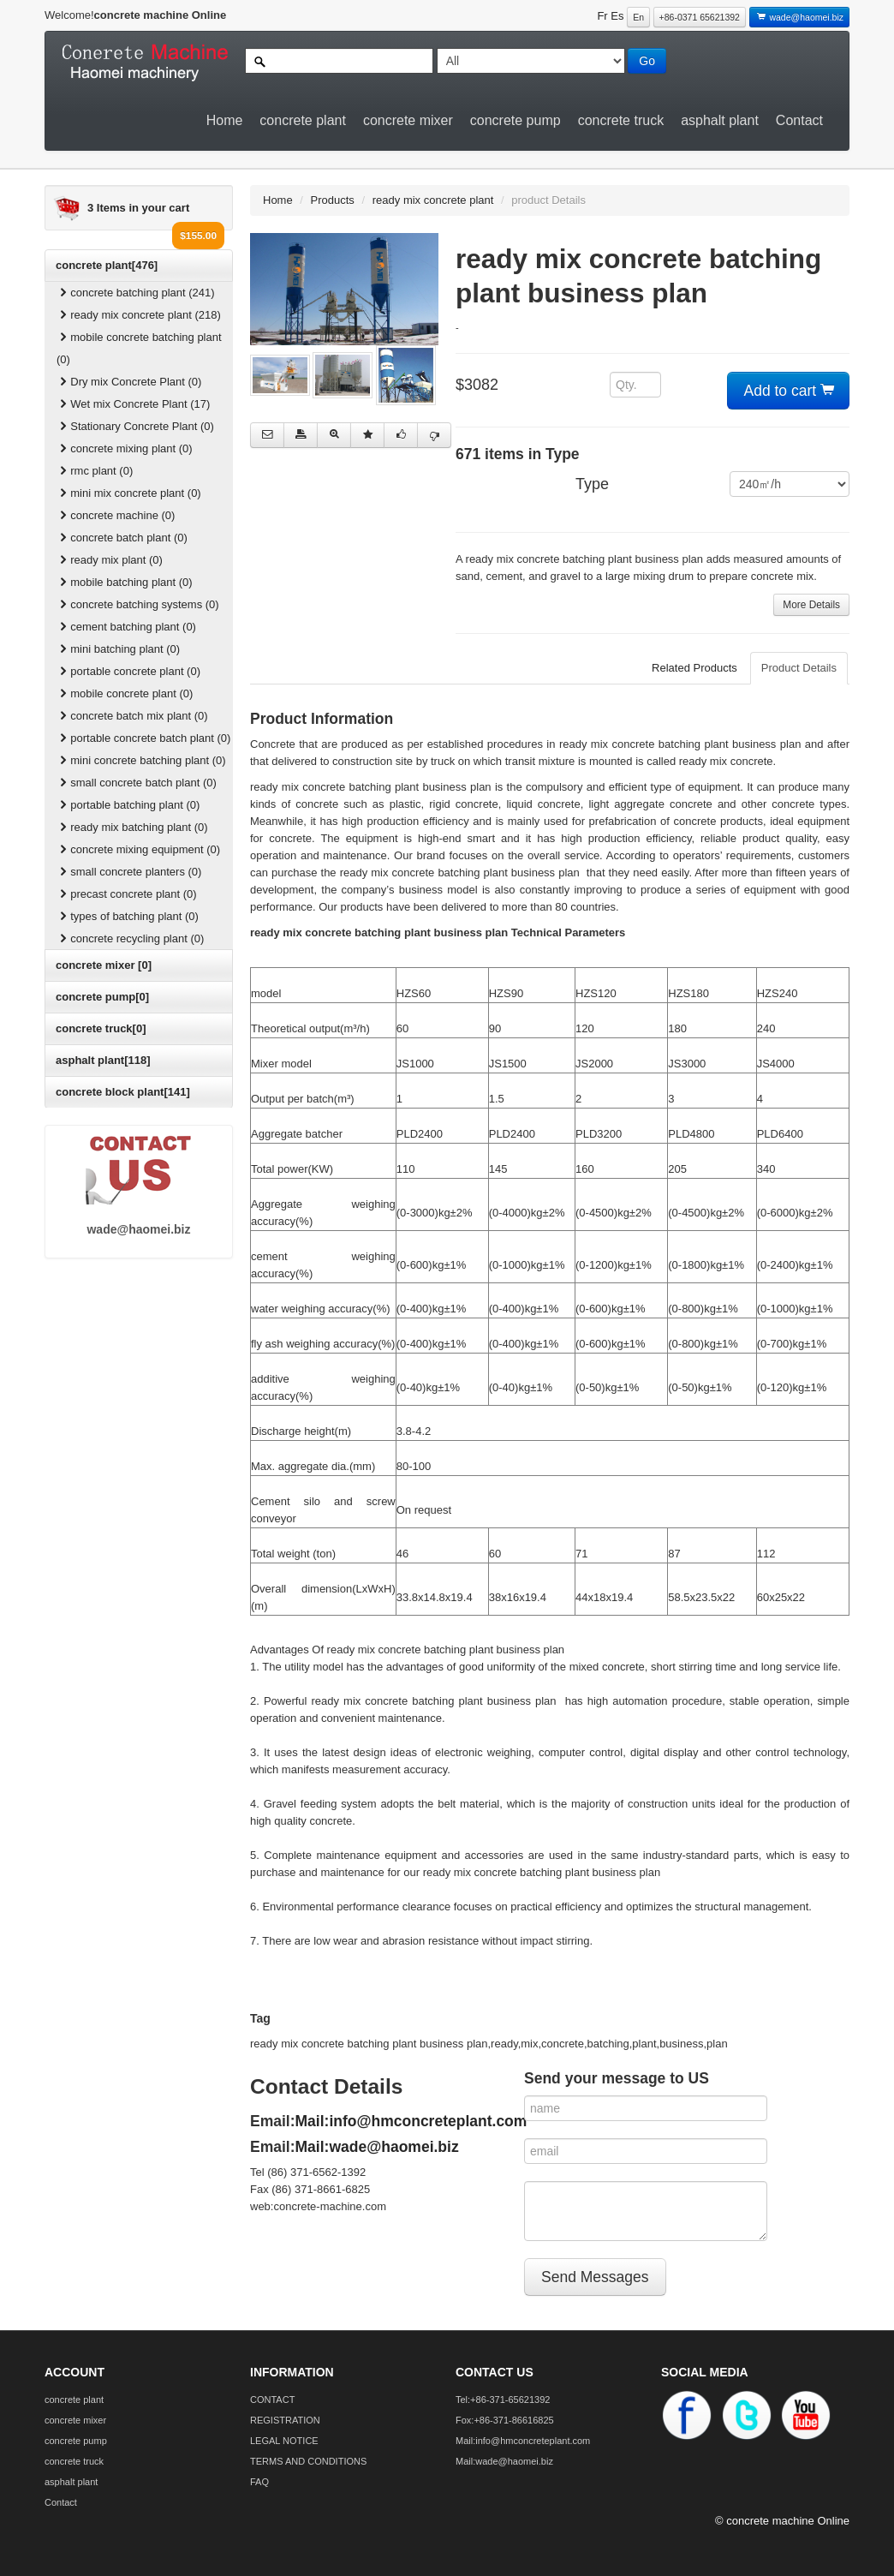  Describe the element at coordinates (308, 2461) in the screenshot. I see `TERMS AND CONDITIONS` at that location.